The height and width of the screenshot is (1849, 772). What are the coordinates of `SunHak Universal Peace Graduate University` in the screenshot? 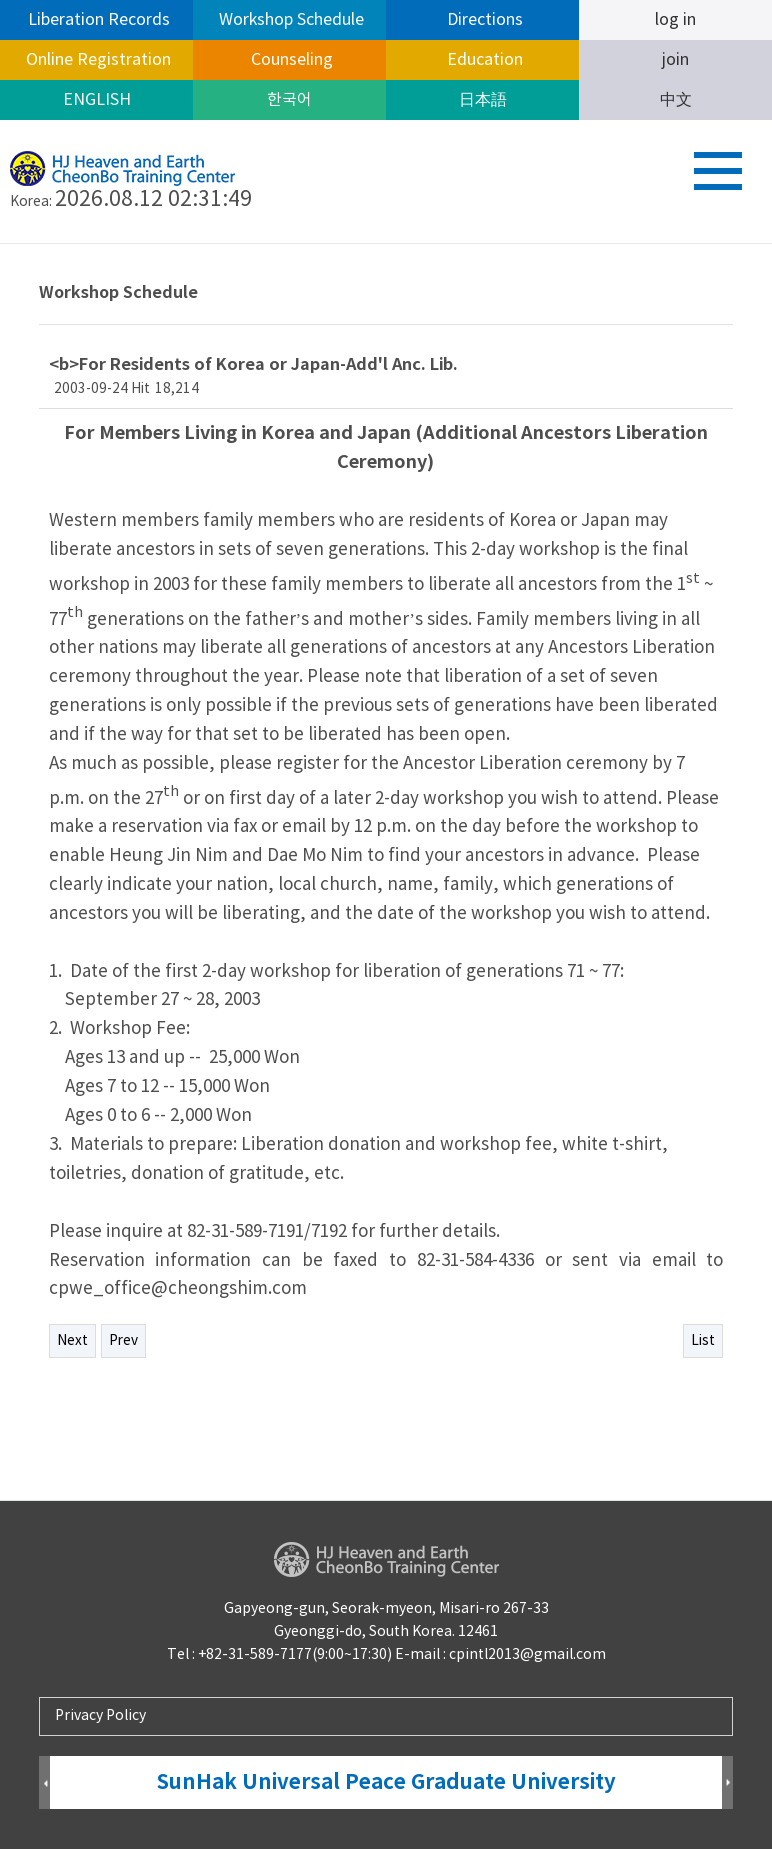 It's located at (386, 1782).